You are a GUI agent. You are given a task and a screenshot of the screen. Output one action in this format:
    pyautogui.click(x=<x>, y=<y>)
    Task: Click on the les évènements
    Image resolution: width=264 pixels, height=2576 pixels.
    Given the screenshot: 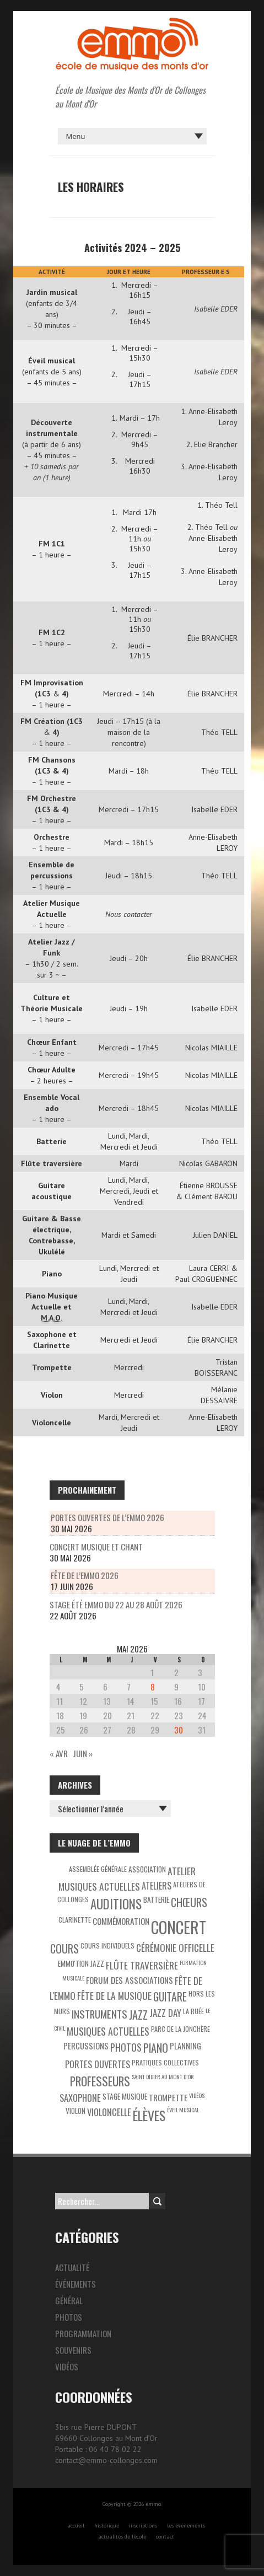 What is the action you would take?
    pyautogui.click(x=186, y=2525)
    